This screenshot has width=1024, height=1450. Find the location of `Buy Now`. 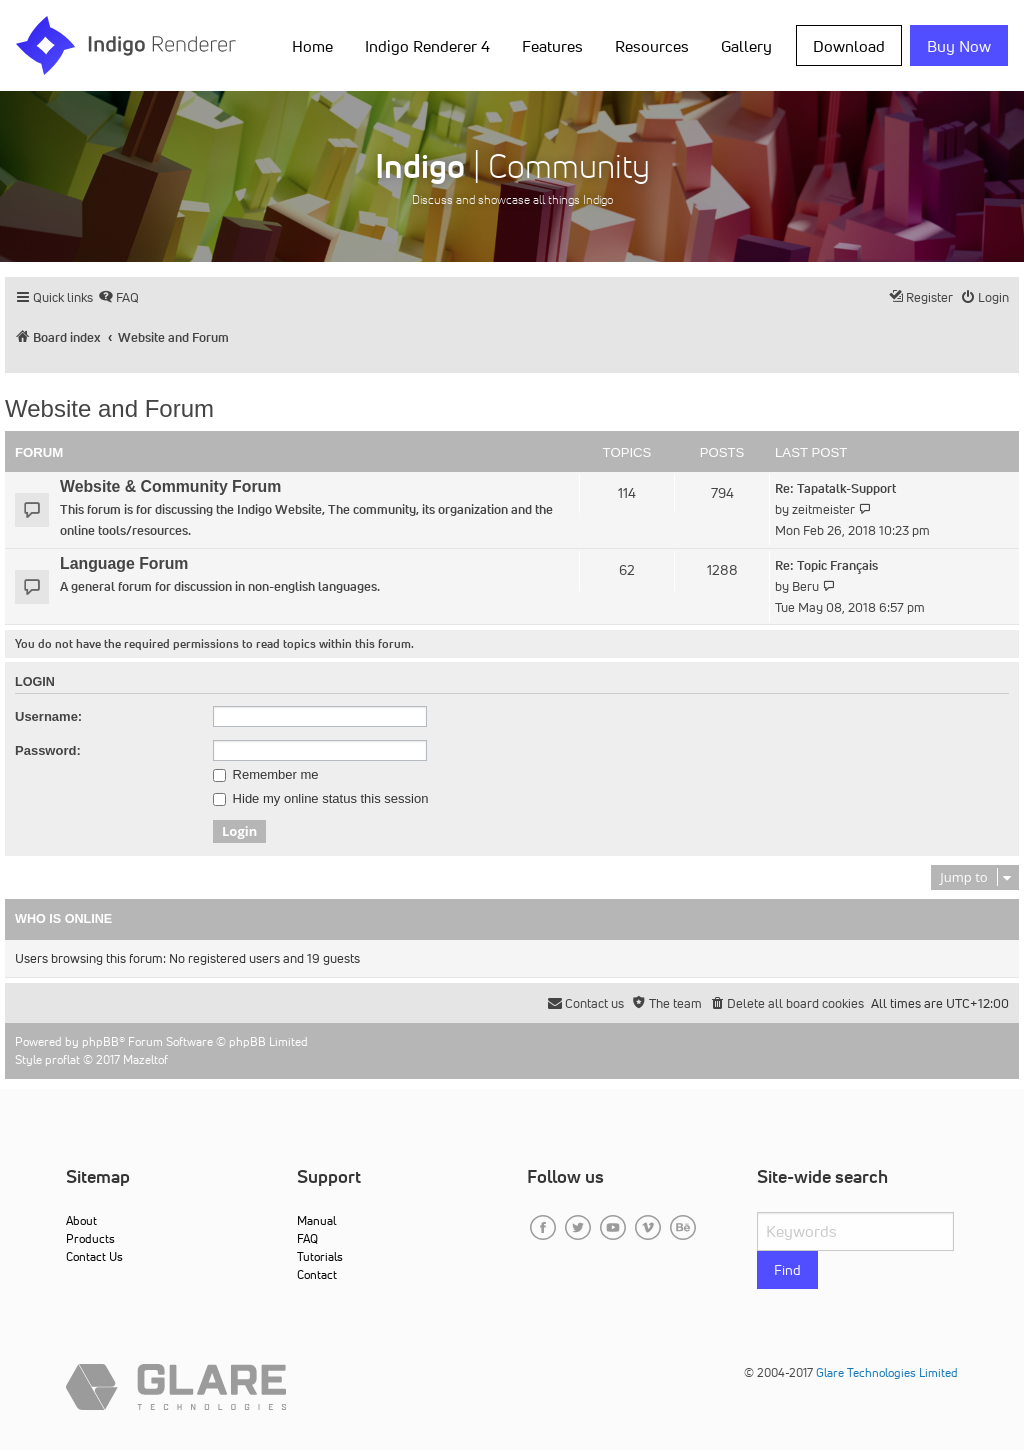

Buy Now is located at coordinates (959, 46).